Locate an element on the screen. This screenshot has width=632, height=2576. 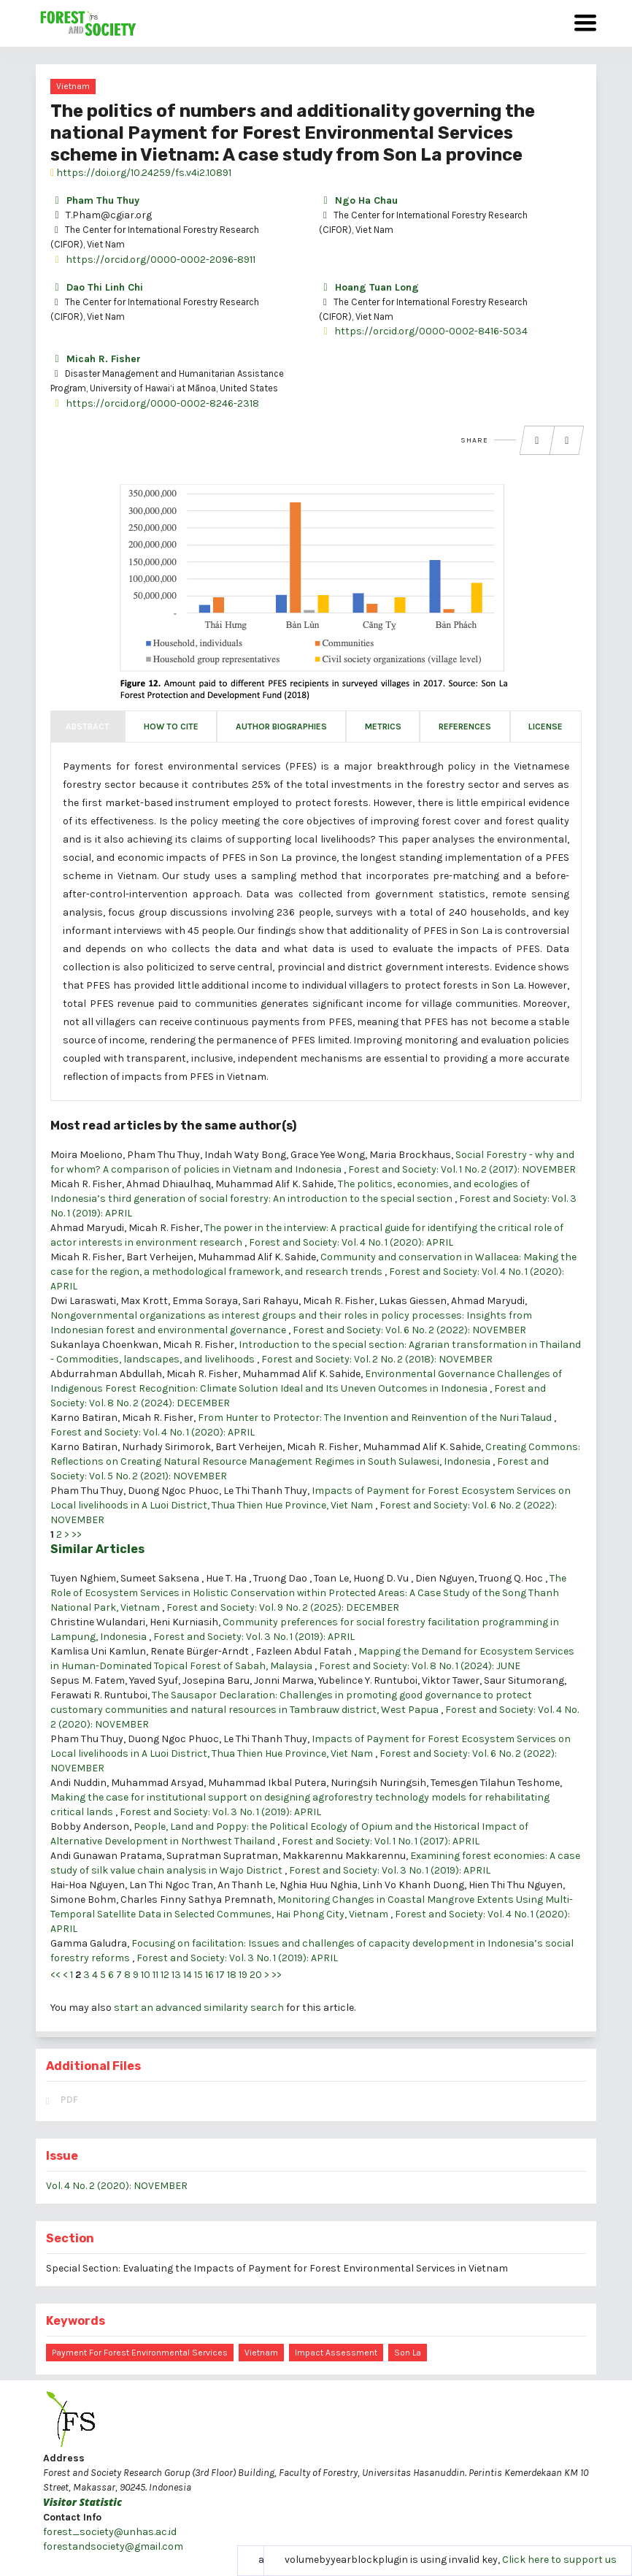
12 is located at coordinates (165, 1975).